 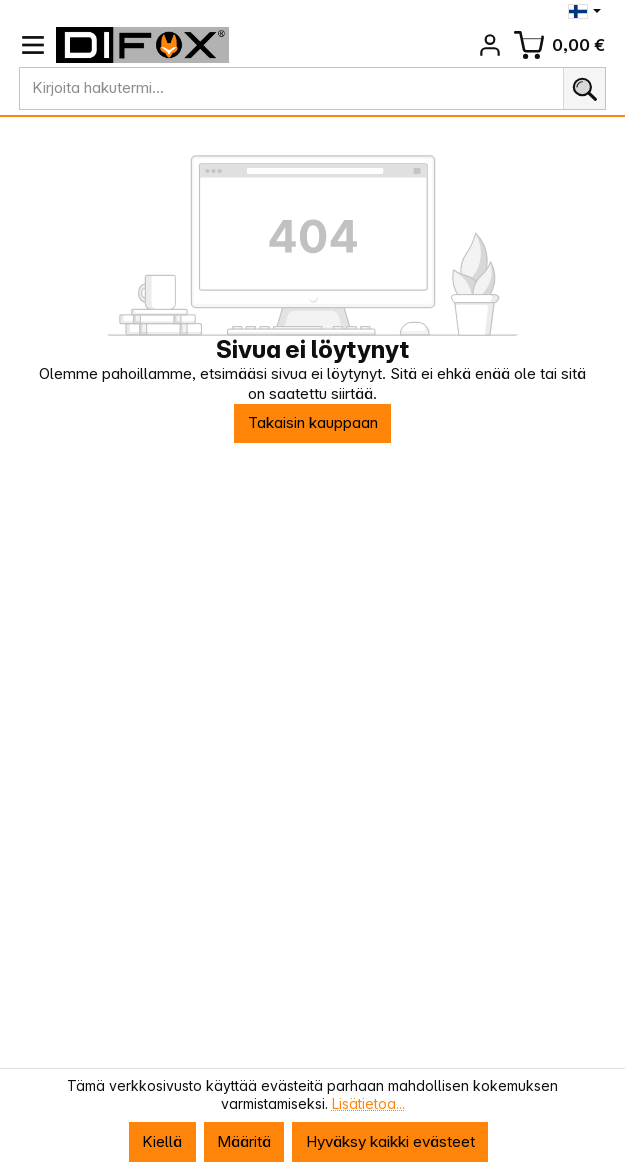 I want to click on Takaisin kauppaan, so click(x=313, y=422).